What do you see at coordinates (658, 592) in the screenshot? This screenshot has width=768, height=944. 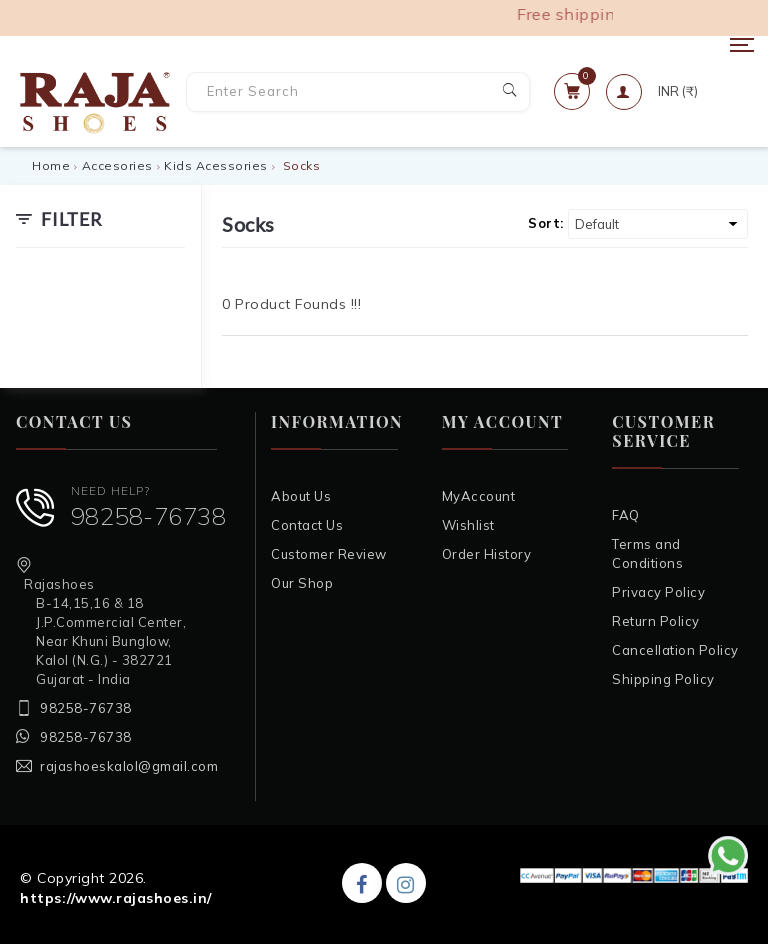 I see `Privacy Policy` at bounding box center [658, 592].